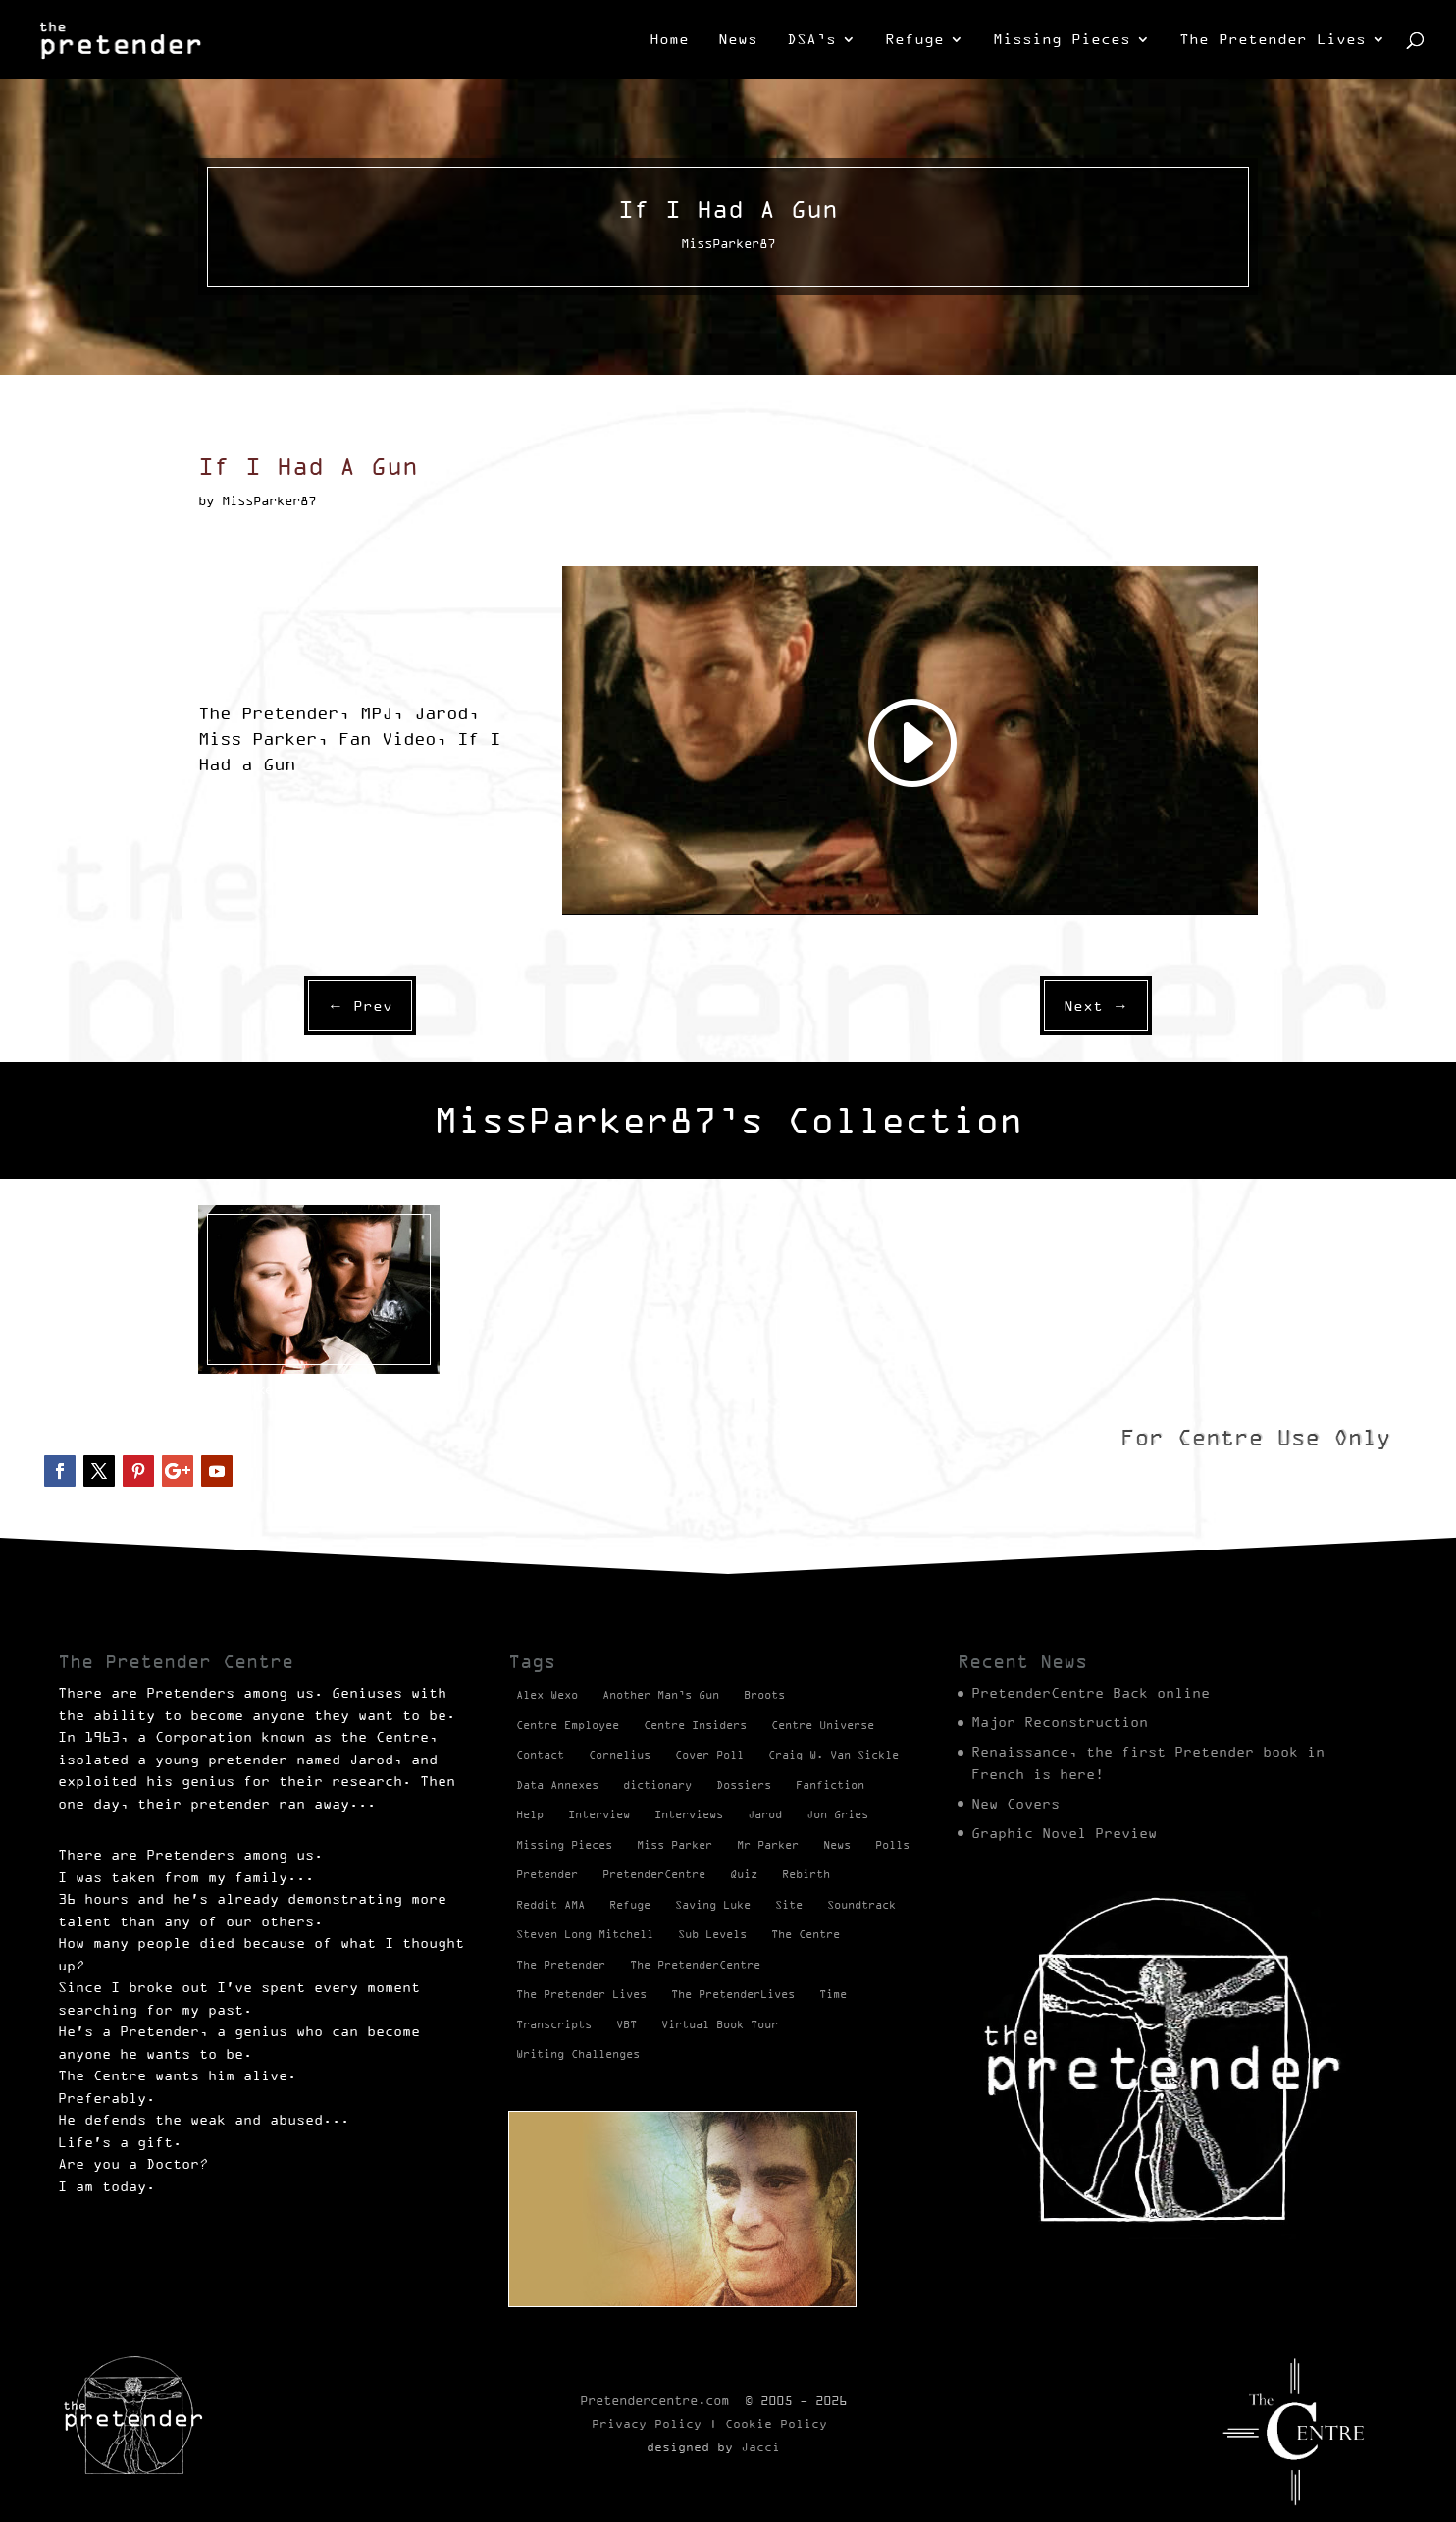  What do you see at coordinates (709, 1754) in the screenshot?
I see `Cover Poll [Cover Poll (2 items)]` at bounding box center [709, 1754].